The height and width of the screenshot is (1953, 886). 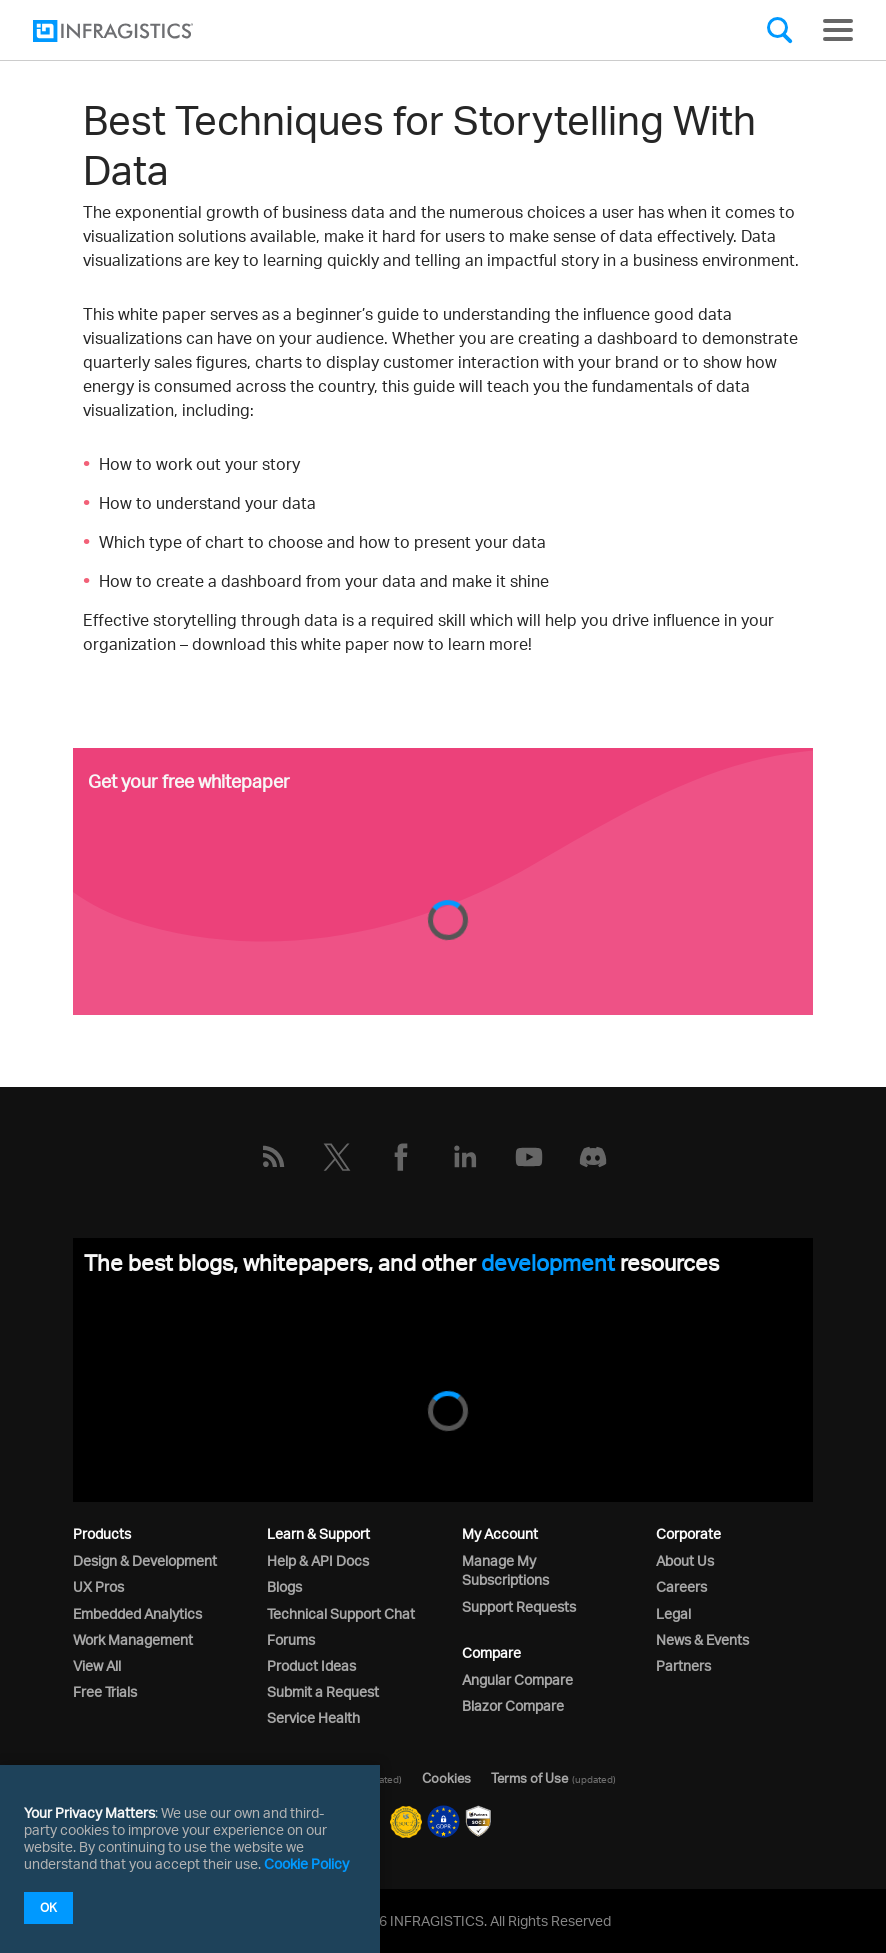 What do you see at coordinates (529, 1157) in the screenshot?
I see `[YouTube]` at bounding box center [529, 1157].